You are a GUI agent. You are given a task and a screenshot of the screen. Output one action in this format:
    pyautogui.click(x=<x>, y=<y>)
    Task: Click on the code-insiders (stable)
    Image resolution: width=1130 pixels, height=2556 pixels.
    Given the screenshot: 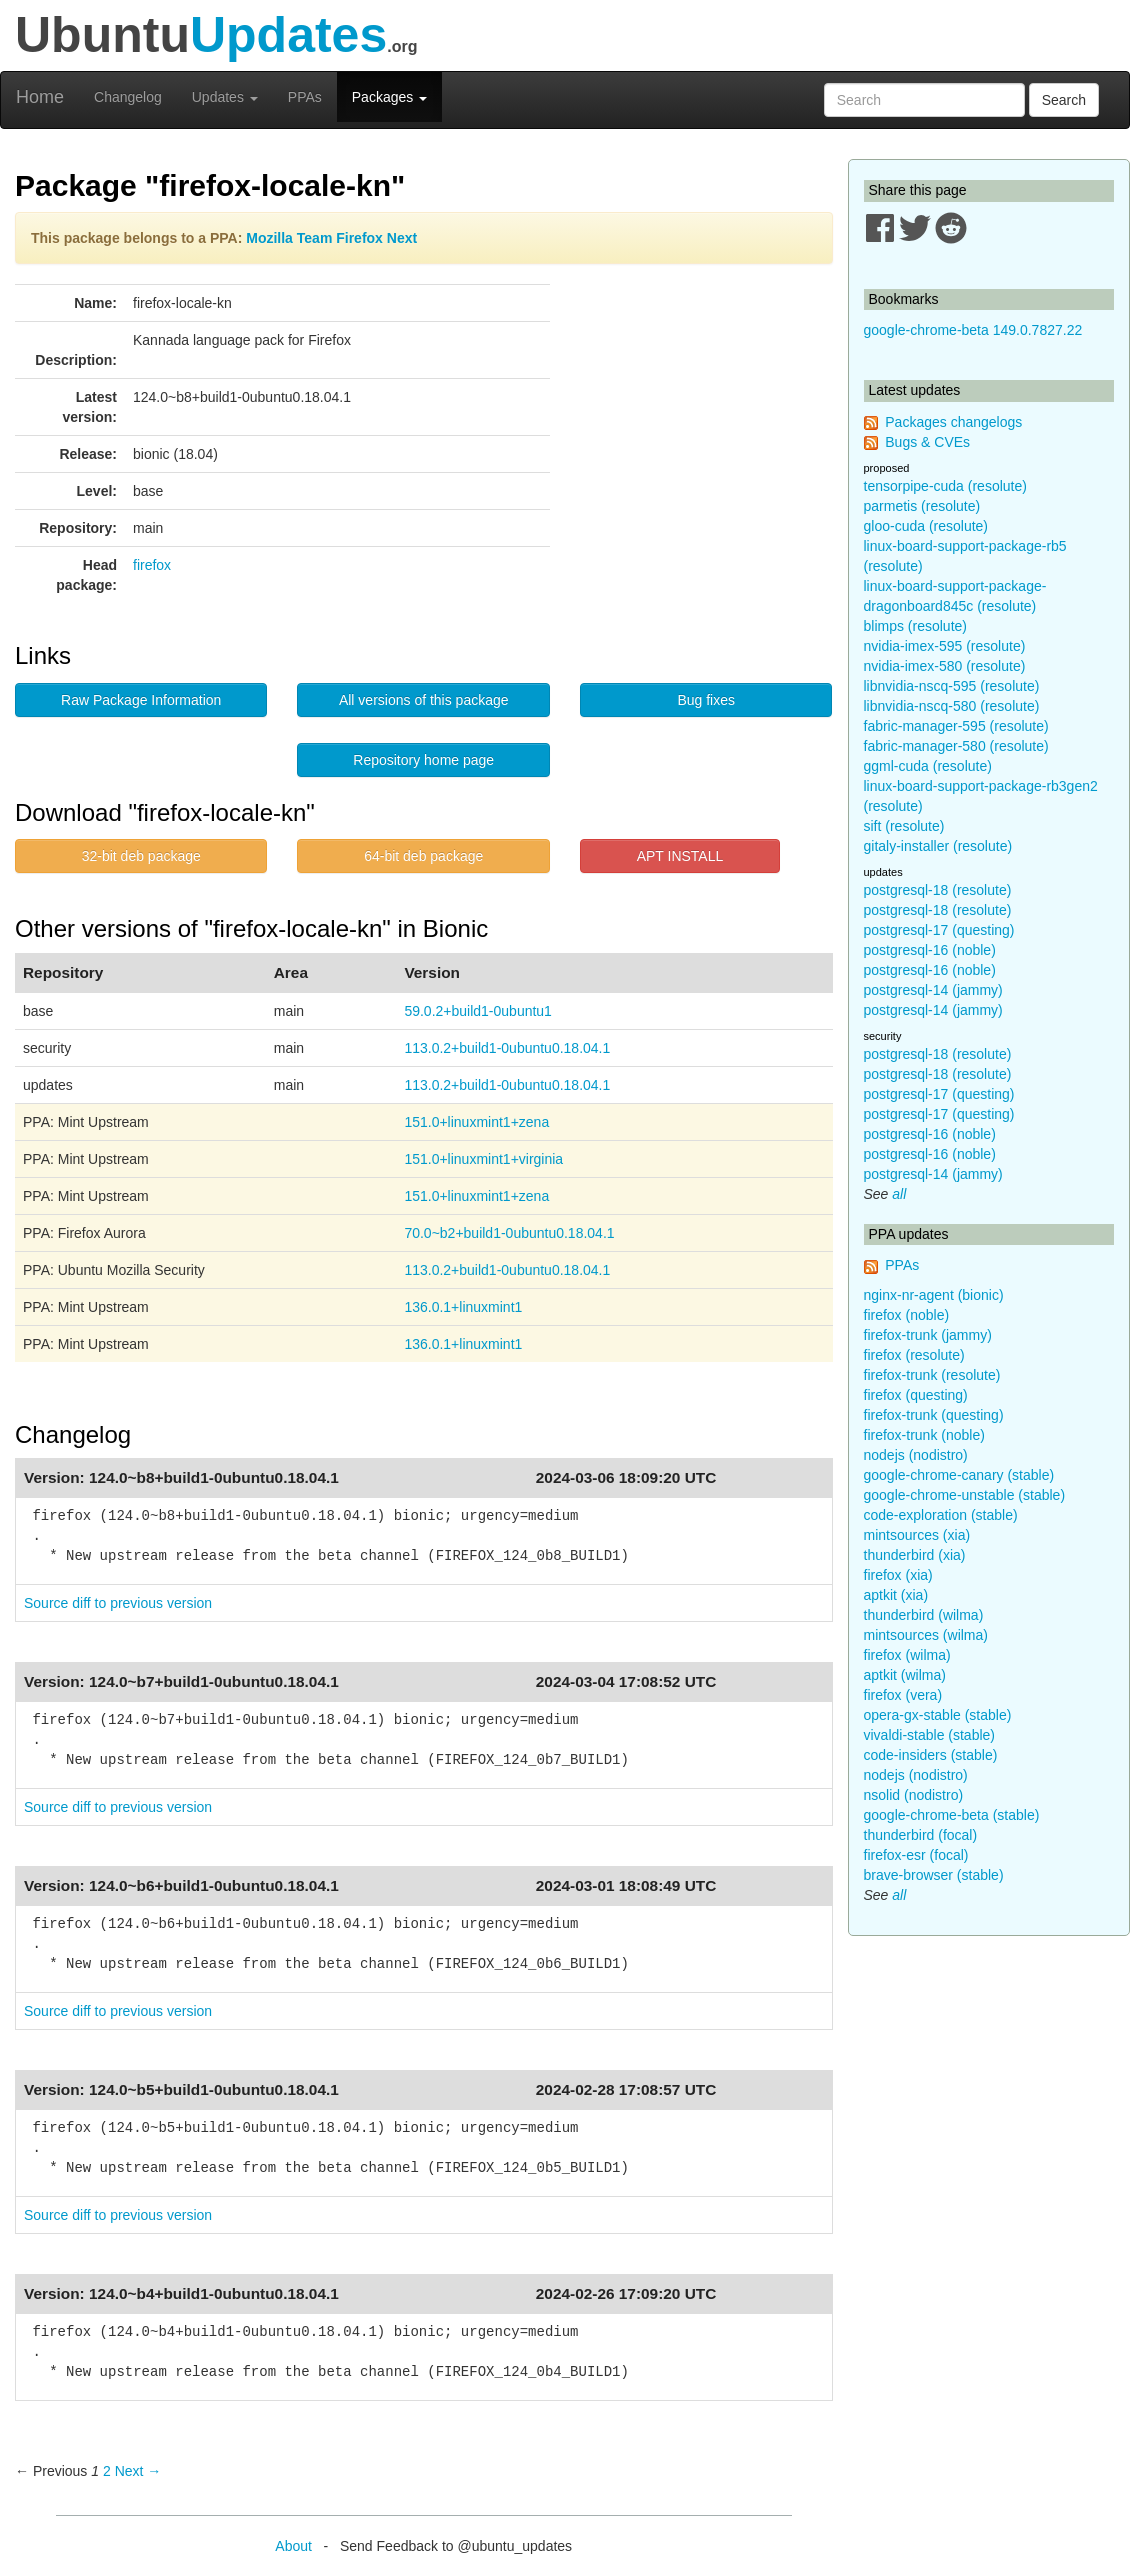 What is the action you would take?
    pyautogui.click(x=931, y=1755)
    